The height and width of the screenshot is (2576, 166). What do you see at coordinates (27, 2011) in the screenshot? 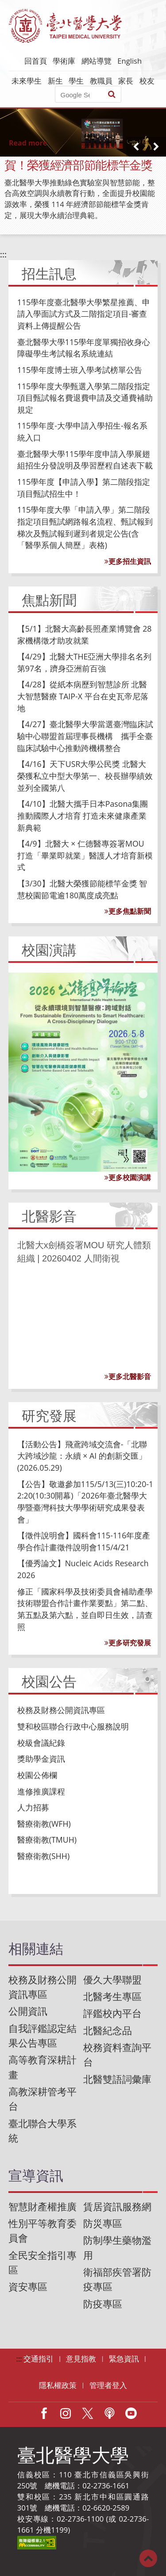
I see `公開資訊` at bounding box center [27, 2011].